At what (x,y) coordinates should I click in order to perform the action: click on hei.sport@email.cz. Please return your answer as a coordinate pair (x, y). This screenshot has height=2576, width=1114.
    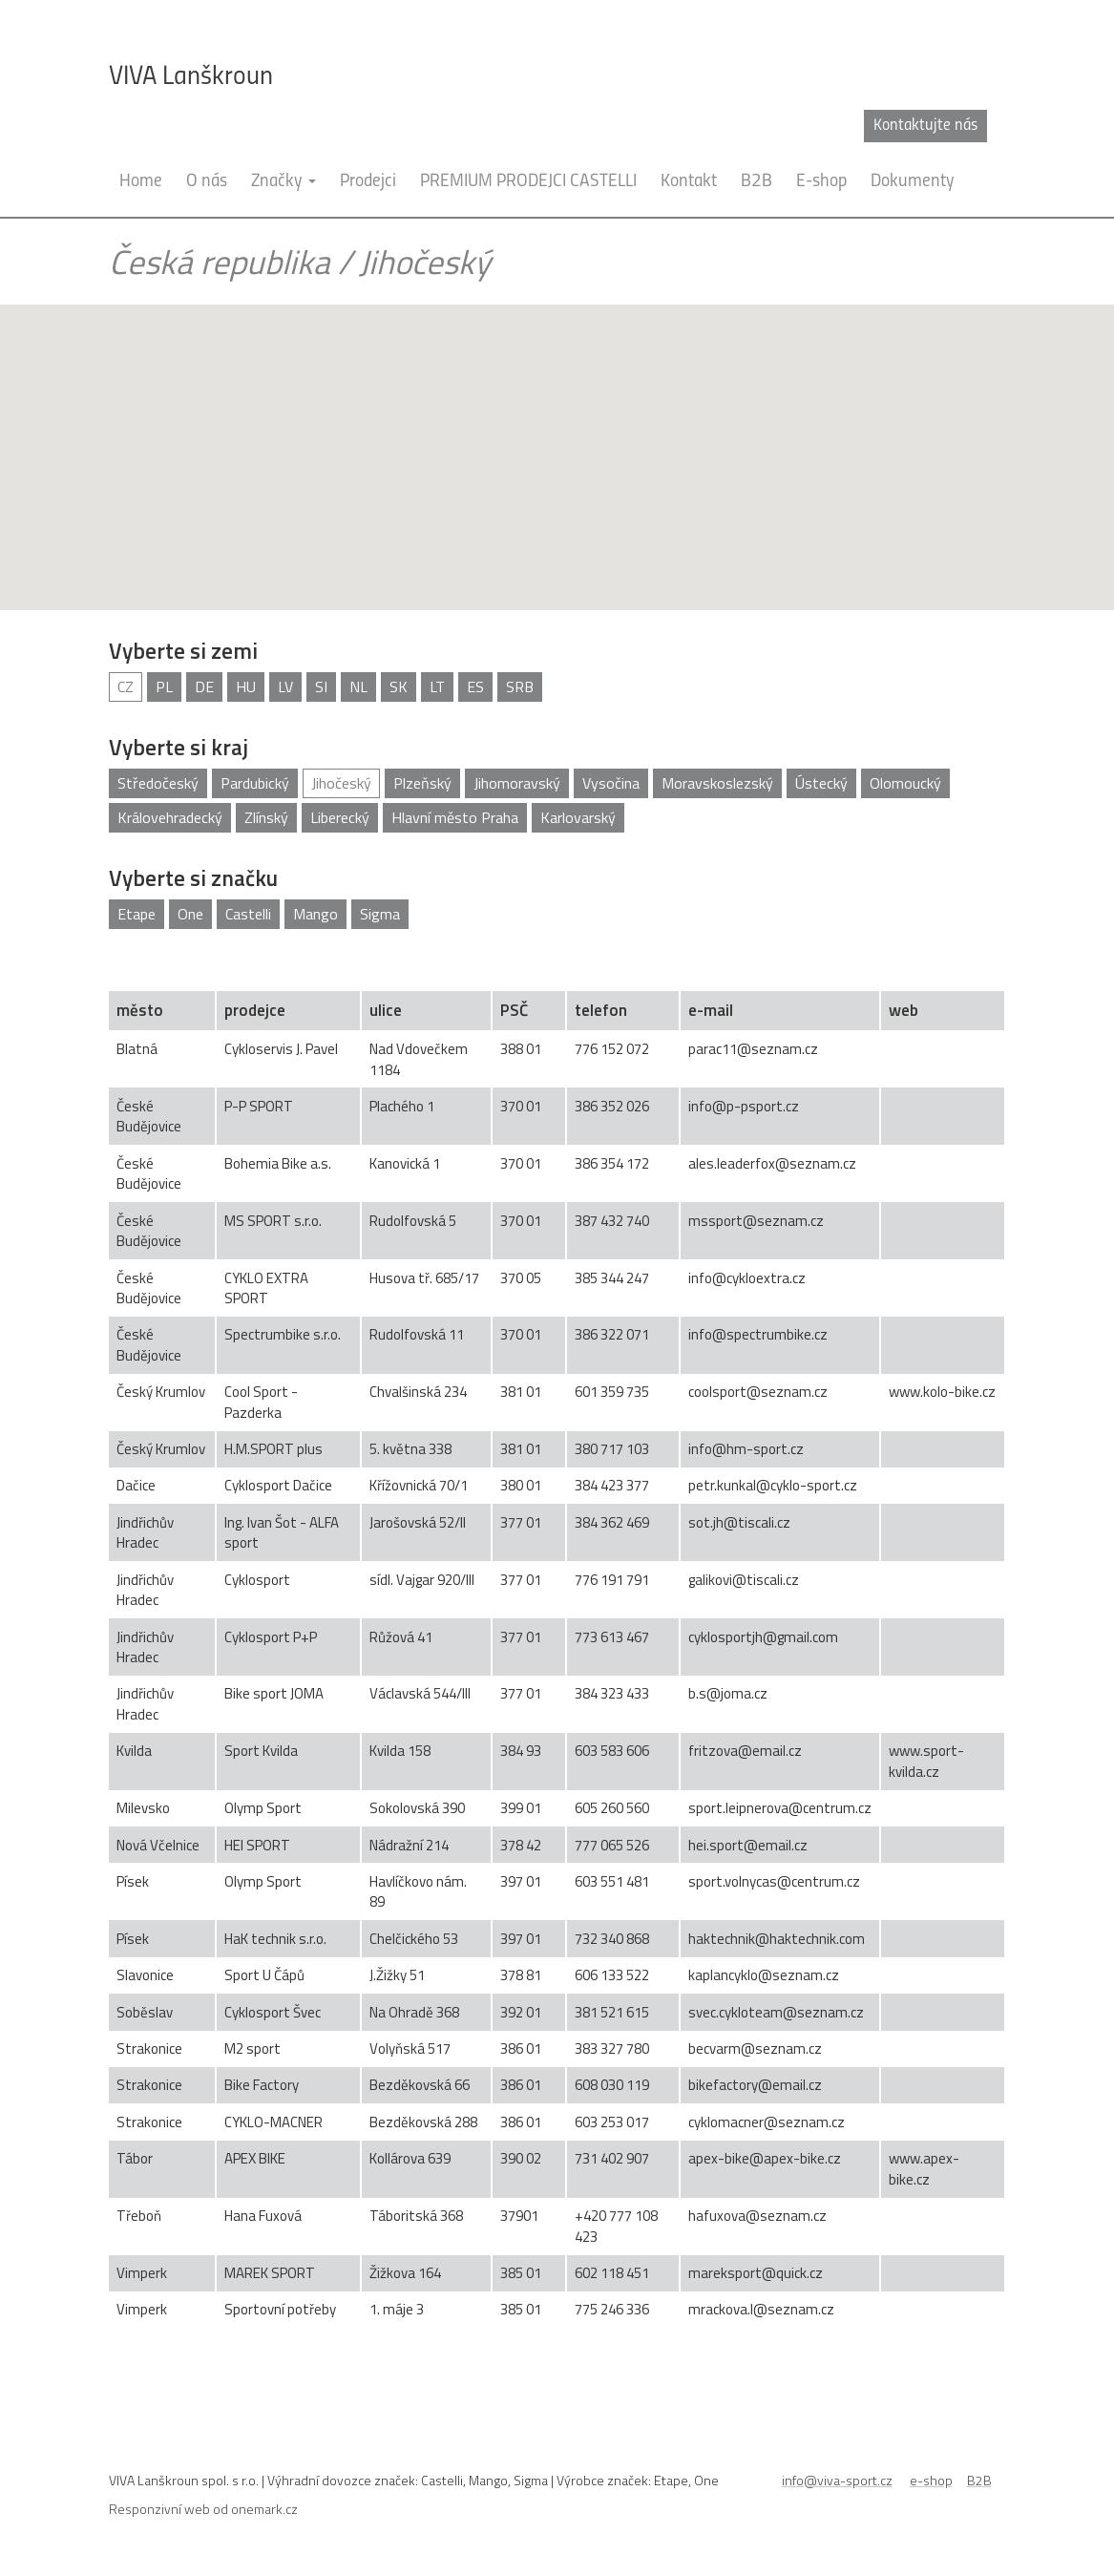
    Looking at the image, I should click on (748, 1845).